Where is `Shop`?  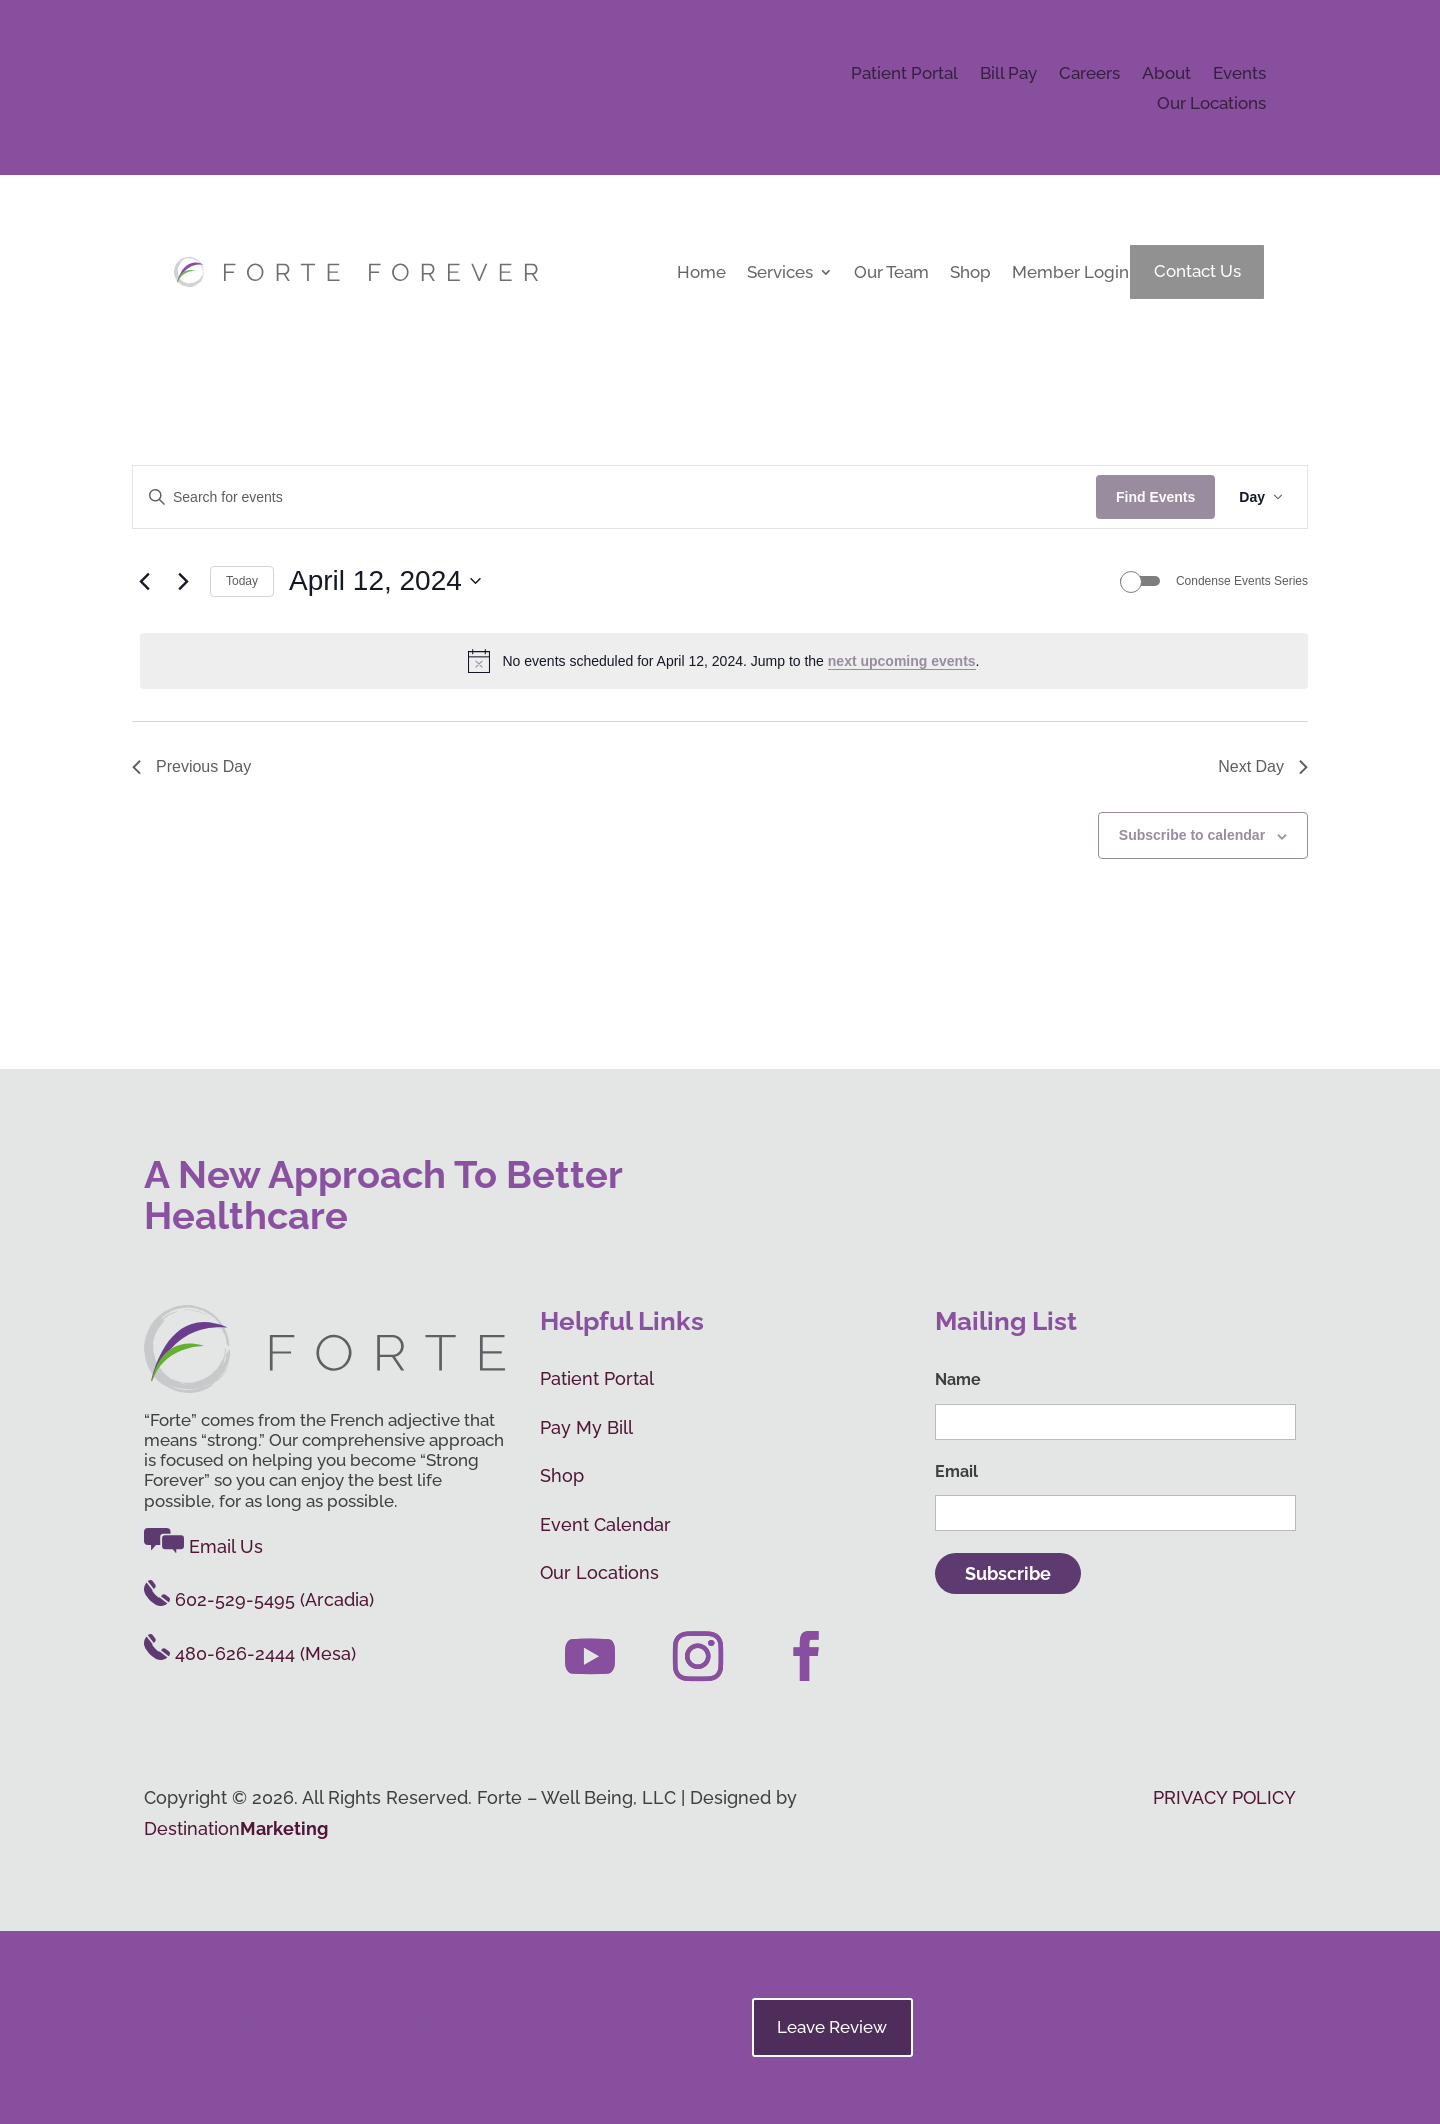 Shop is located at coordinates (970, 273).